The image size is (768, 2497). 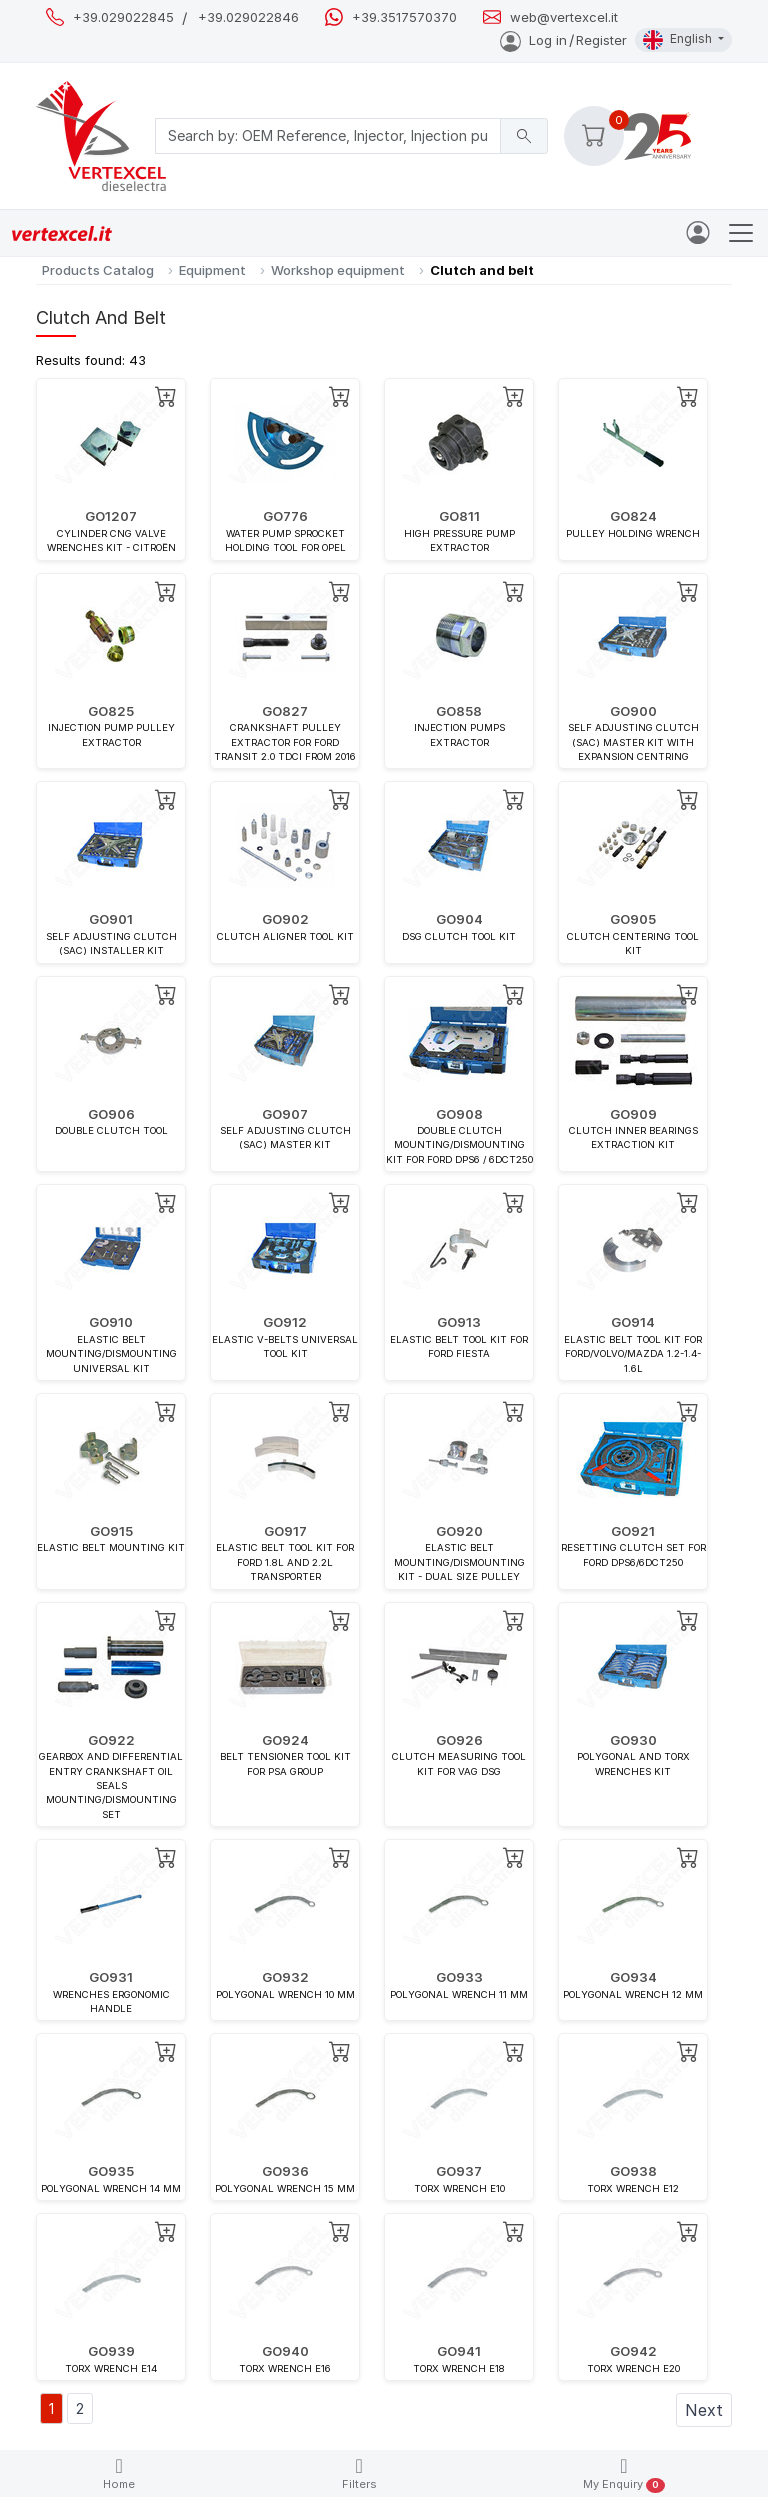 I want to click on GO904, so click(x=459, y=919).